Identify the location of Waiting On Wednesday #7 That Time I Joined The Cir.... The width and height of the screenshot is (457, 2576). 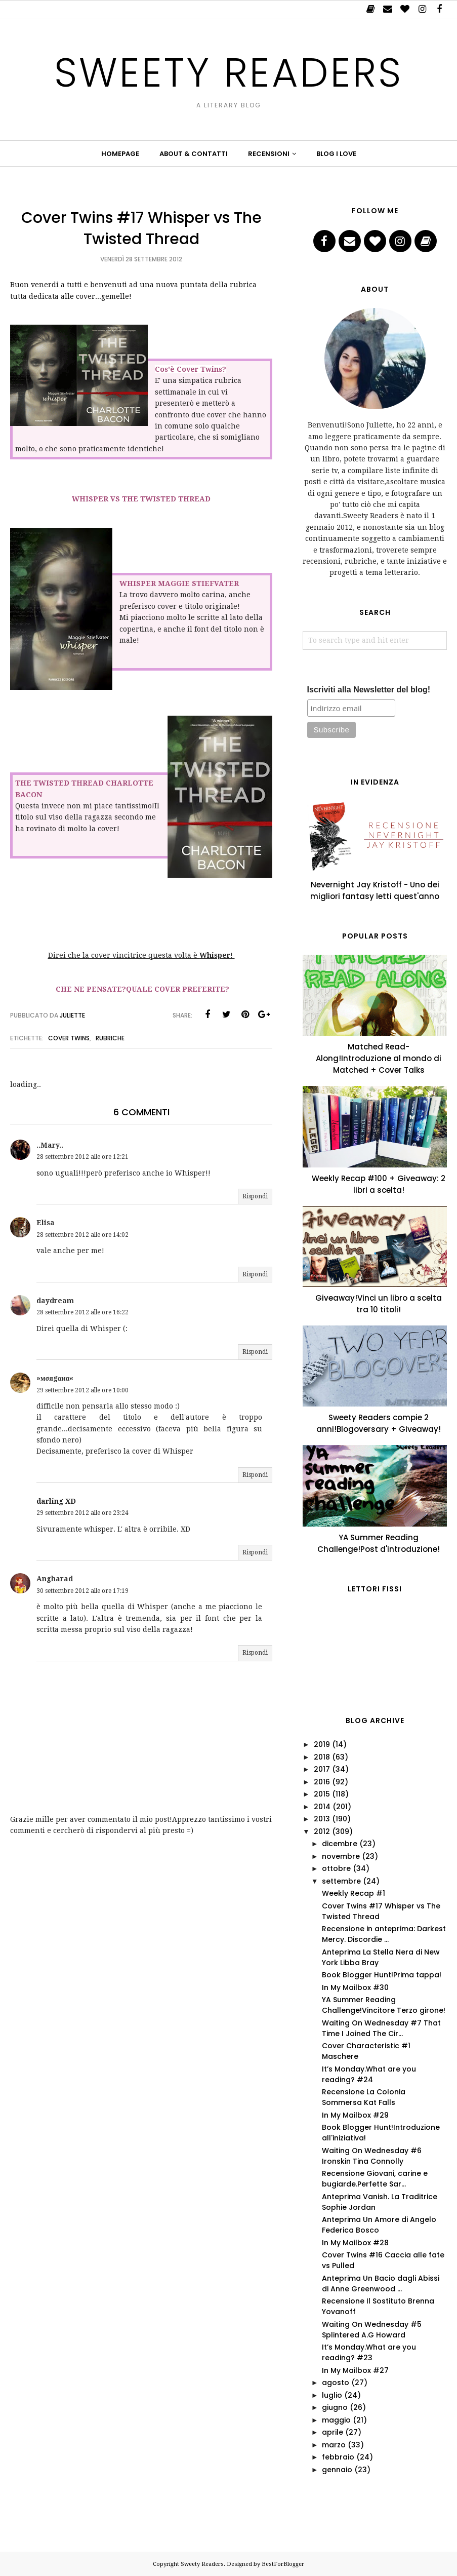
(381, 2028).